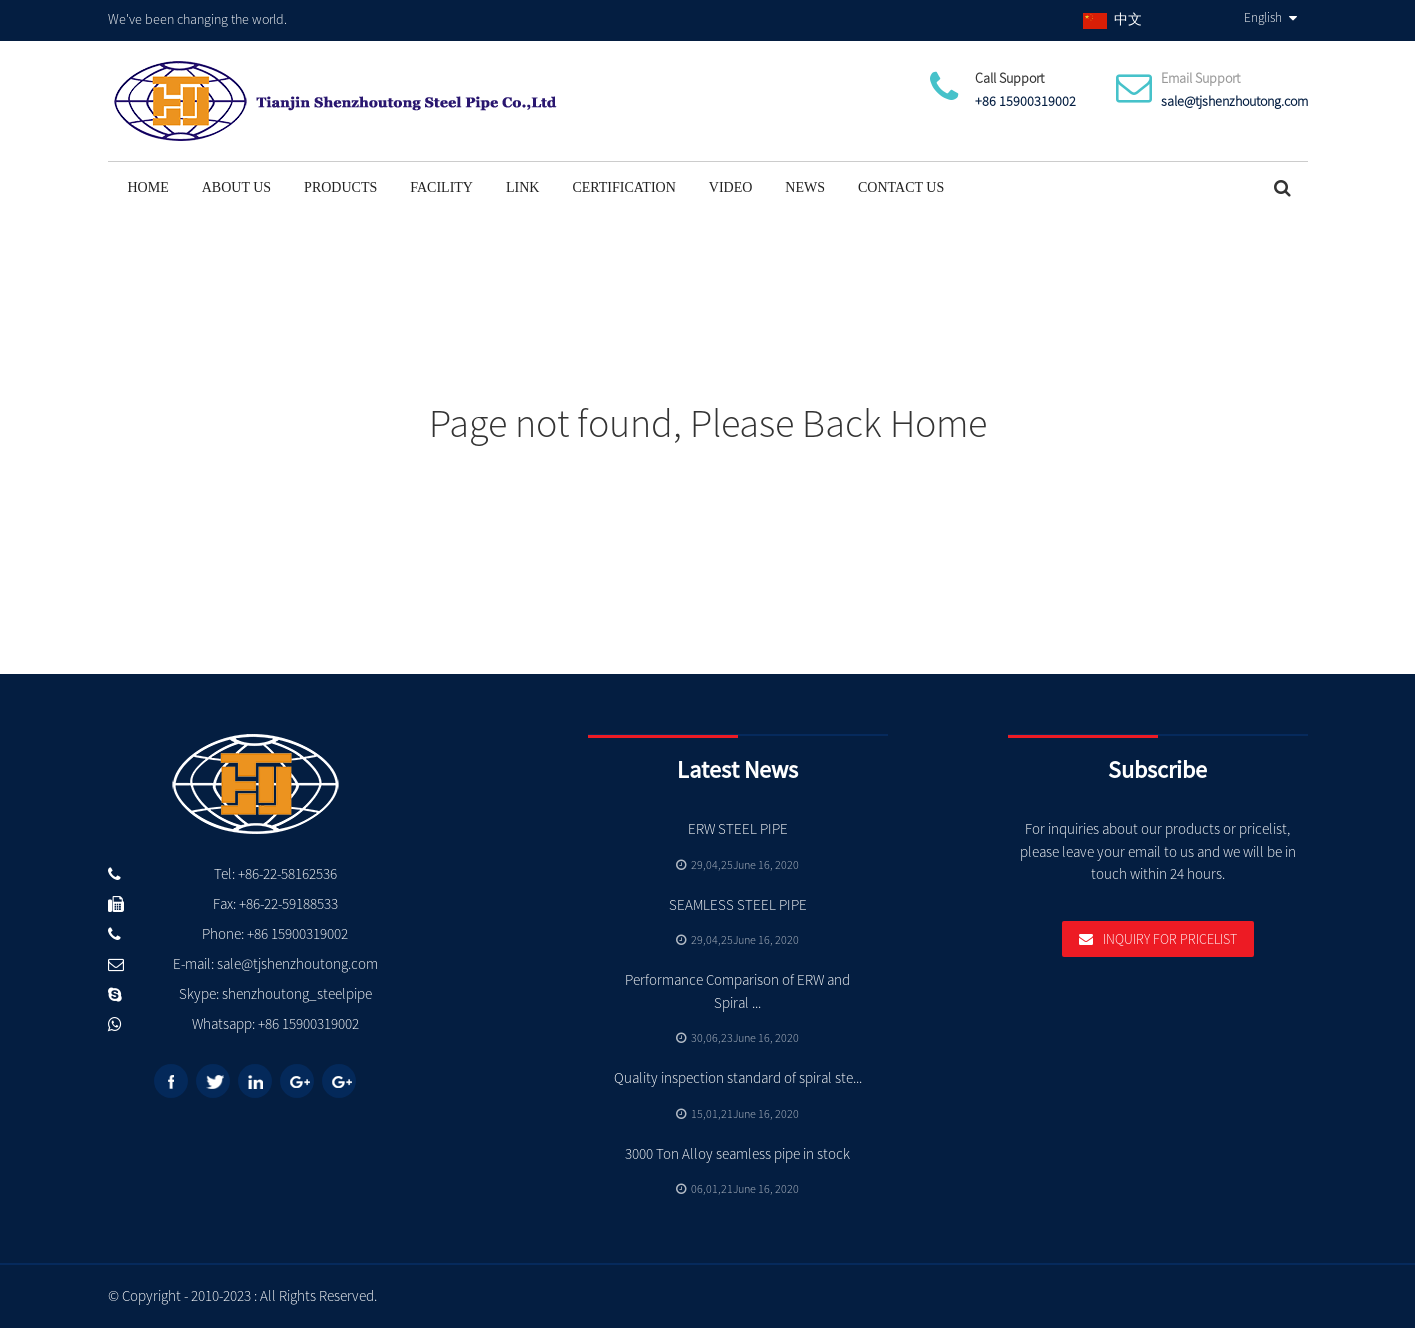  Describe the element at coordinates (623, 187) in the screenshot. I see `Certification` at that location.